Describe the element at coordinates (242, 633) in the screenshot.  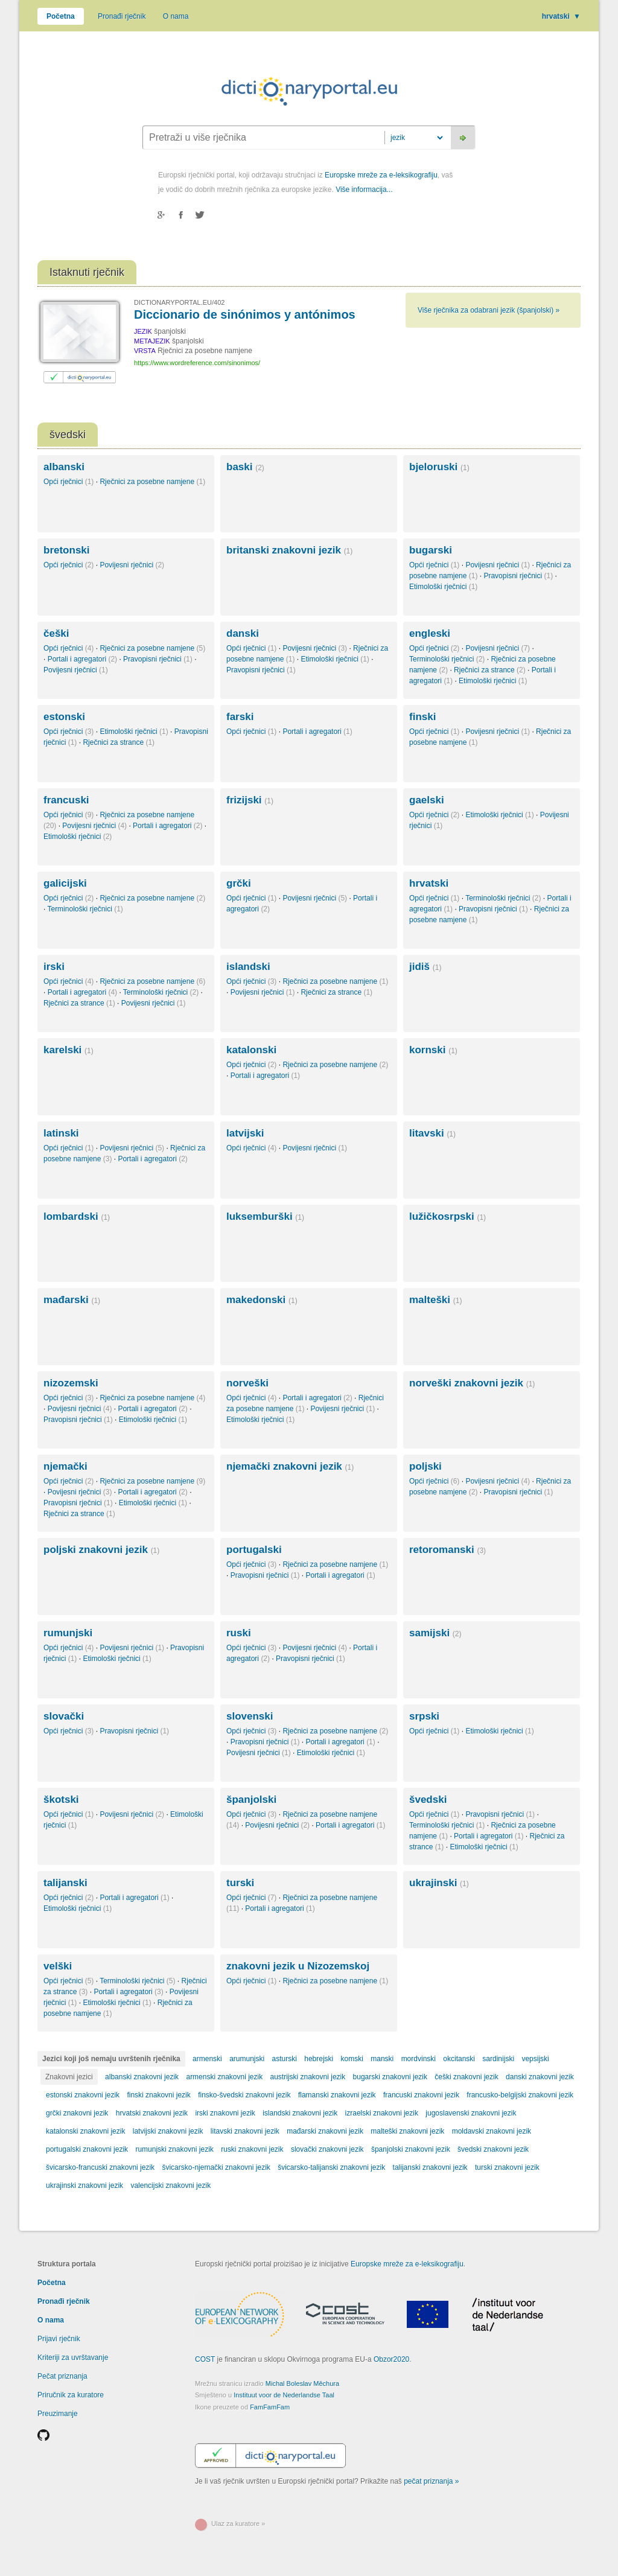
I see `danski` at that location.